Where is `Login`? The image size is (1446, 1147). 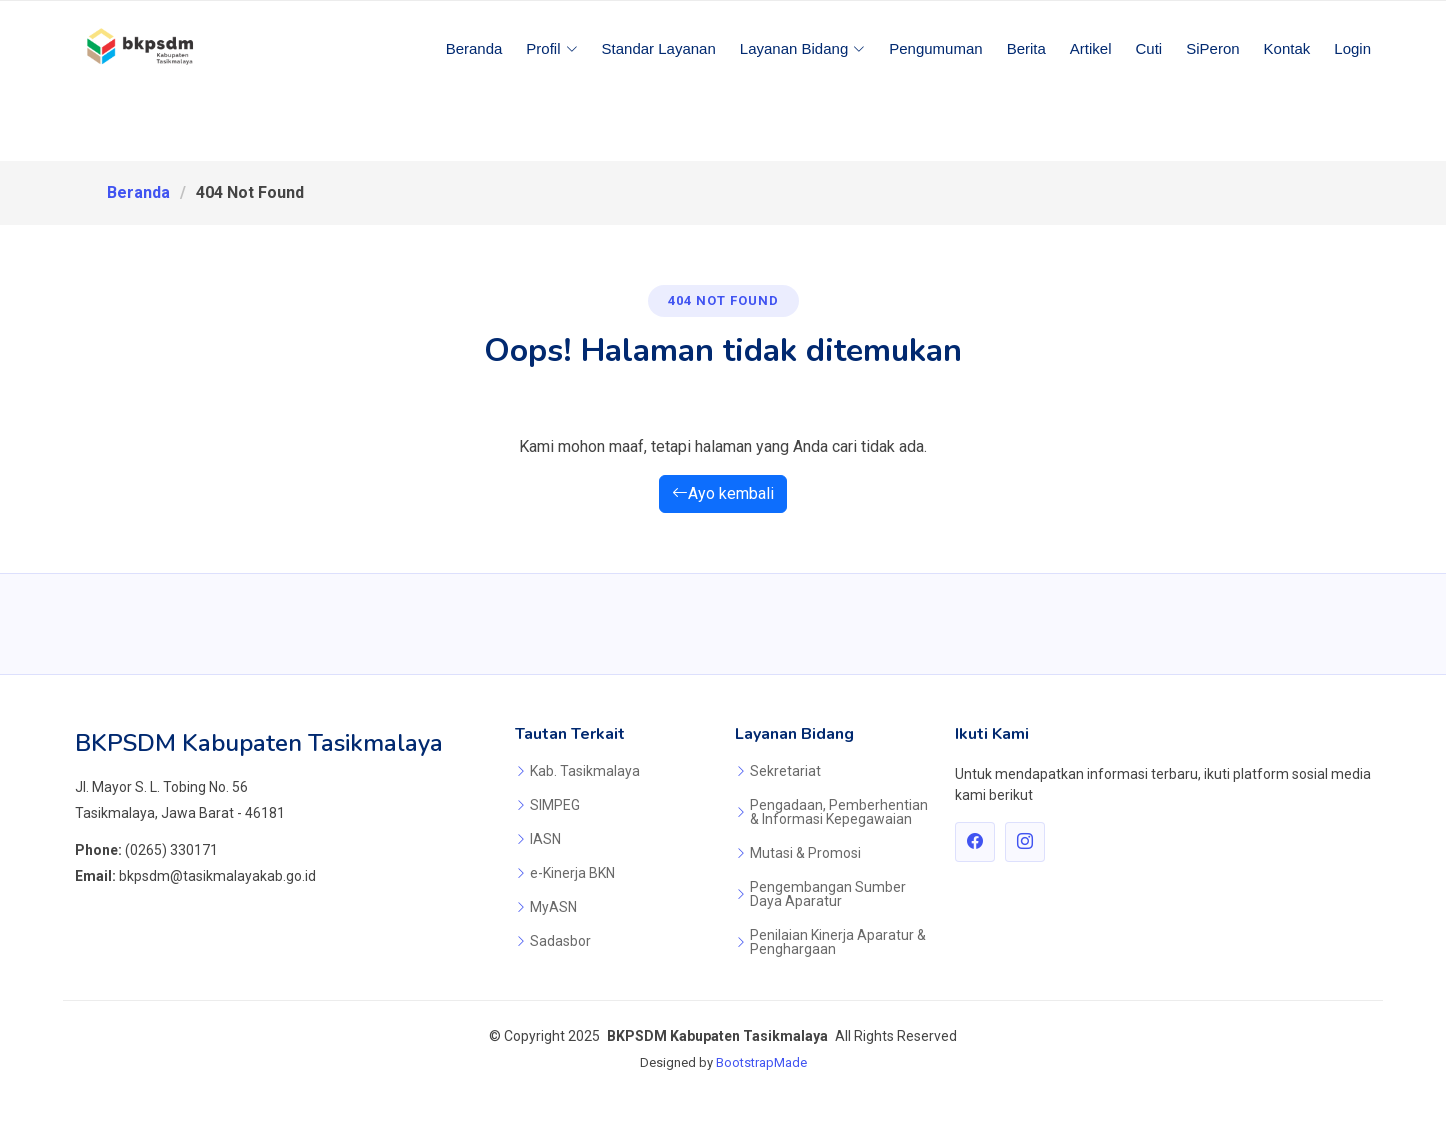 Login is located at coordinates (1352, 48).